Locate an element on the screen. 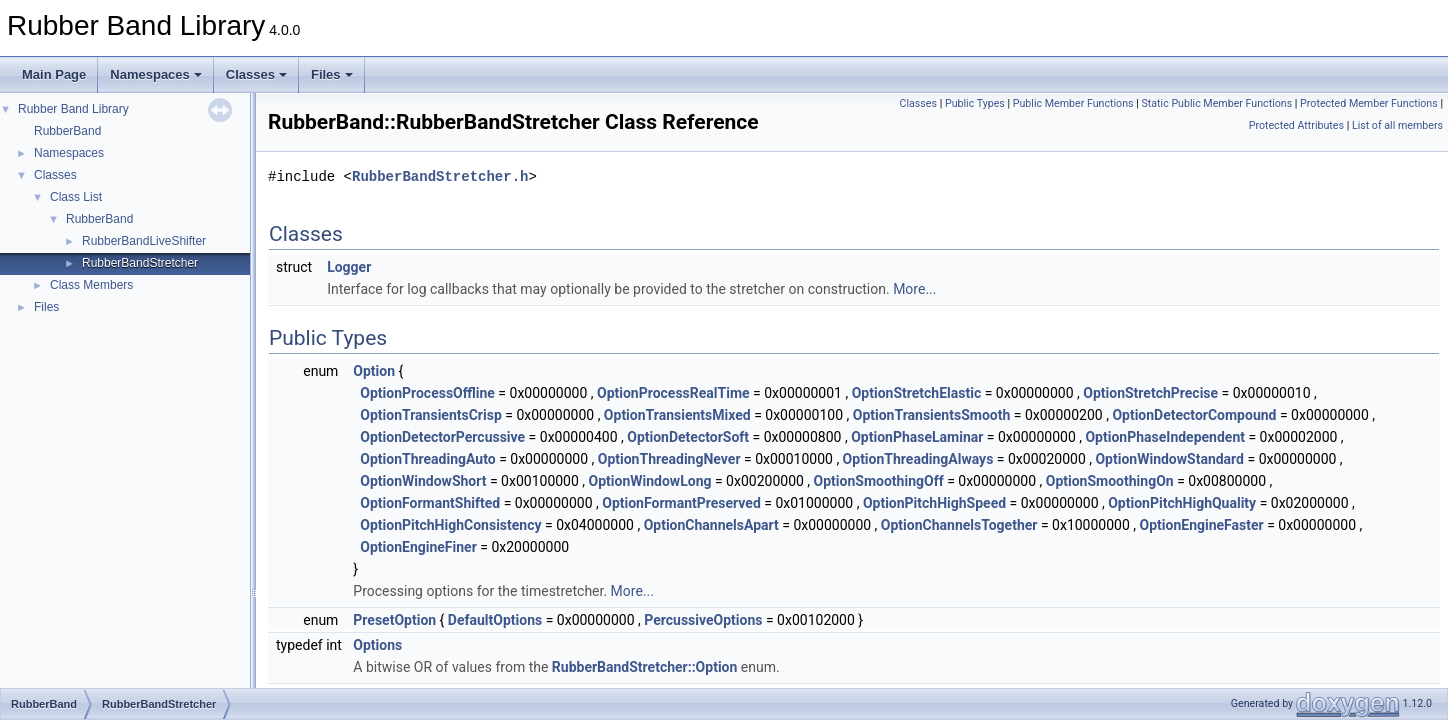  OptionTransientsCrisp is located at coordinates (430, 415).